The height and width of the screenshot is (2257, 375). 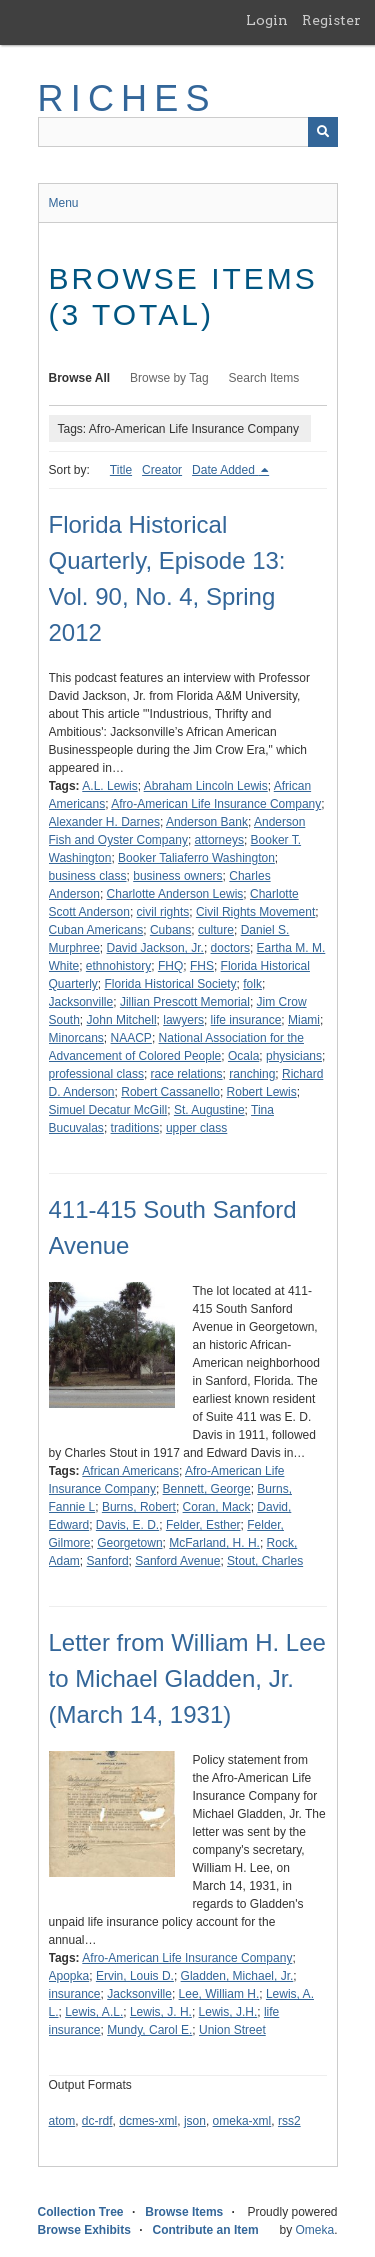 I want to click on business owners, so click(x=177, y=876).